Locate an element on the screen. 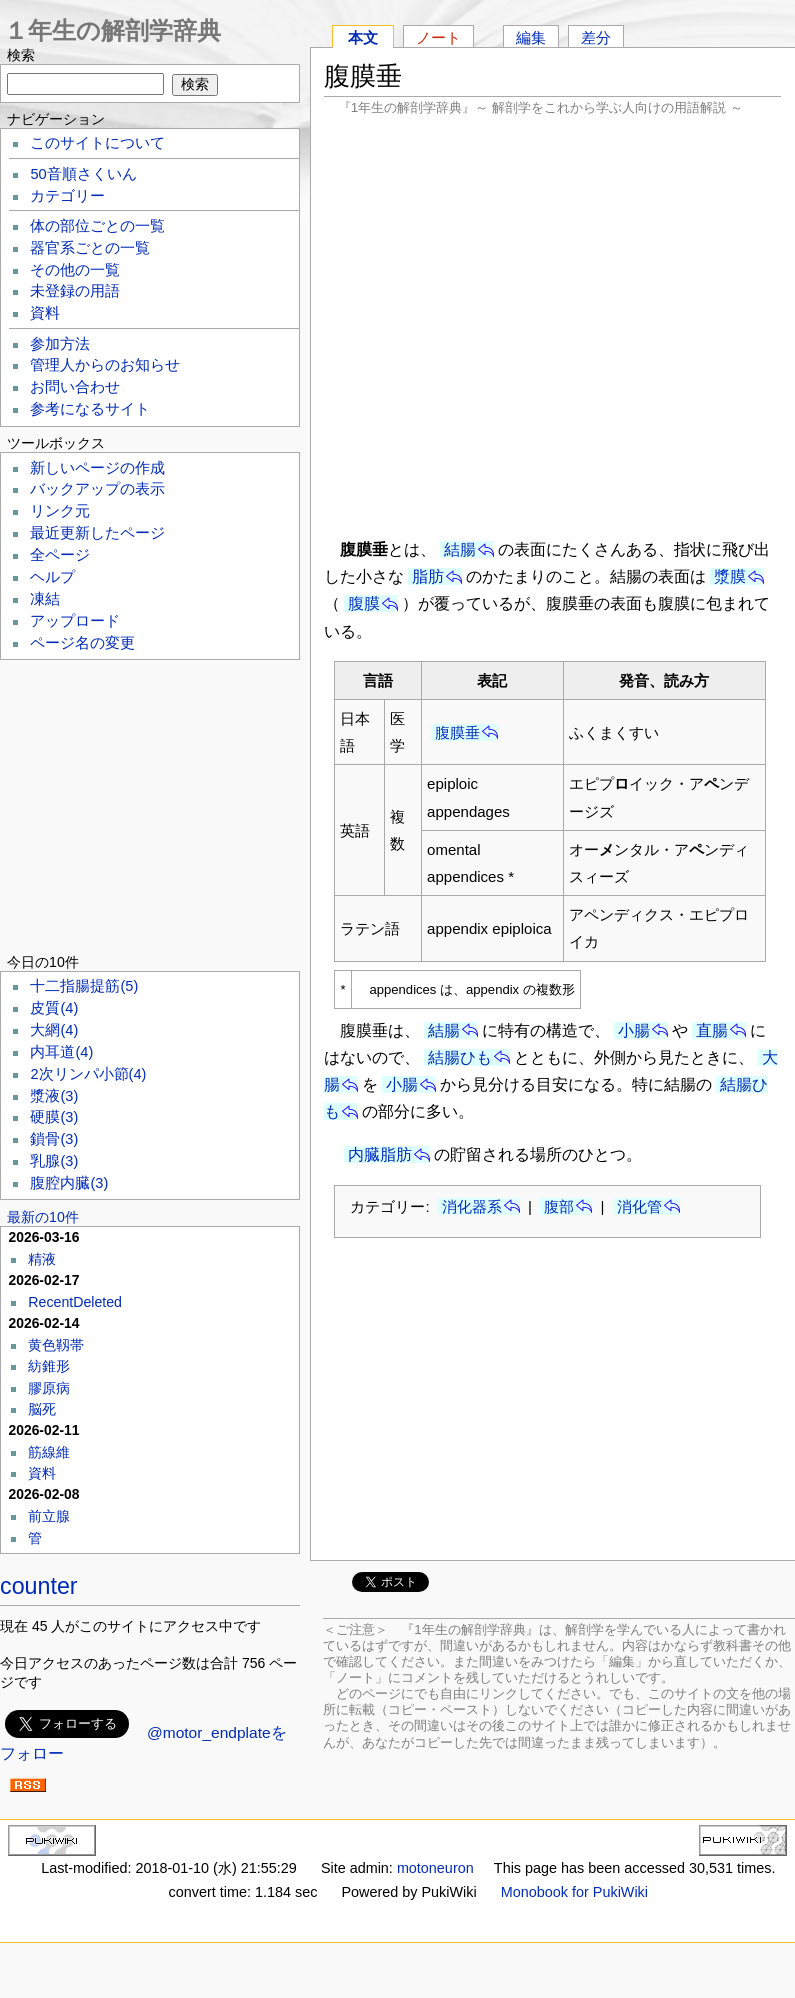 Image resolution: width=795 pixels, height=1998 pixels. カテゴリー is located at coordinates (67, 196).